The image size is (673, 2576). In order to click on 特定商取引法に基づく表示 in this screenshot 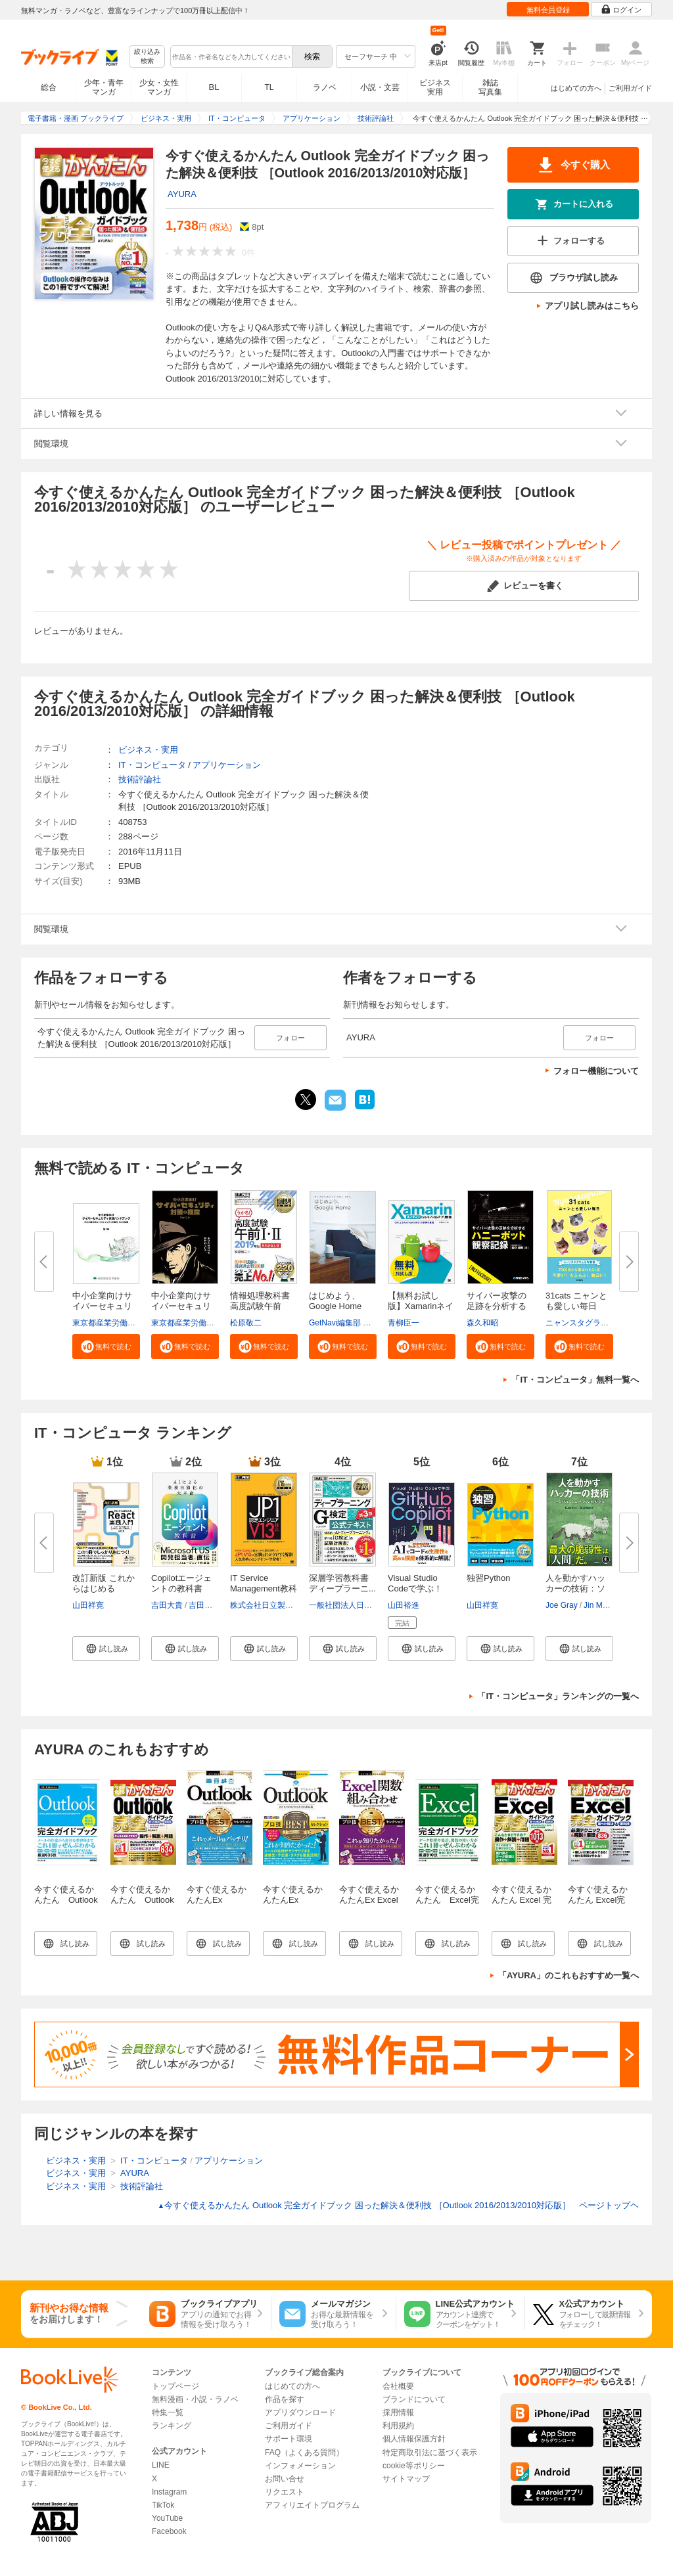, I will do `click(430, 2452)`.